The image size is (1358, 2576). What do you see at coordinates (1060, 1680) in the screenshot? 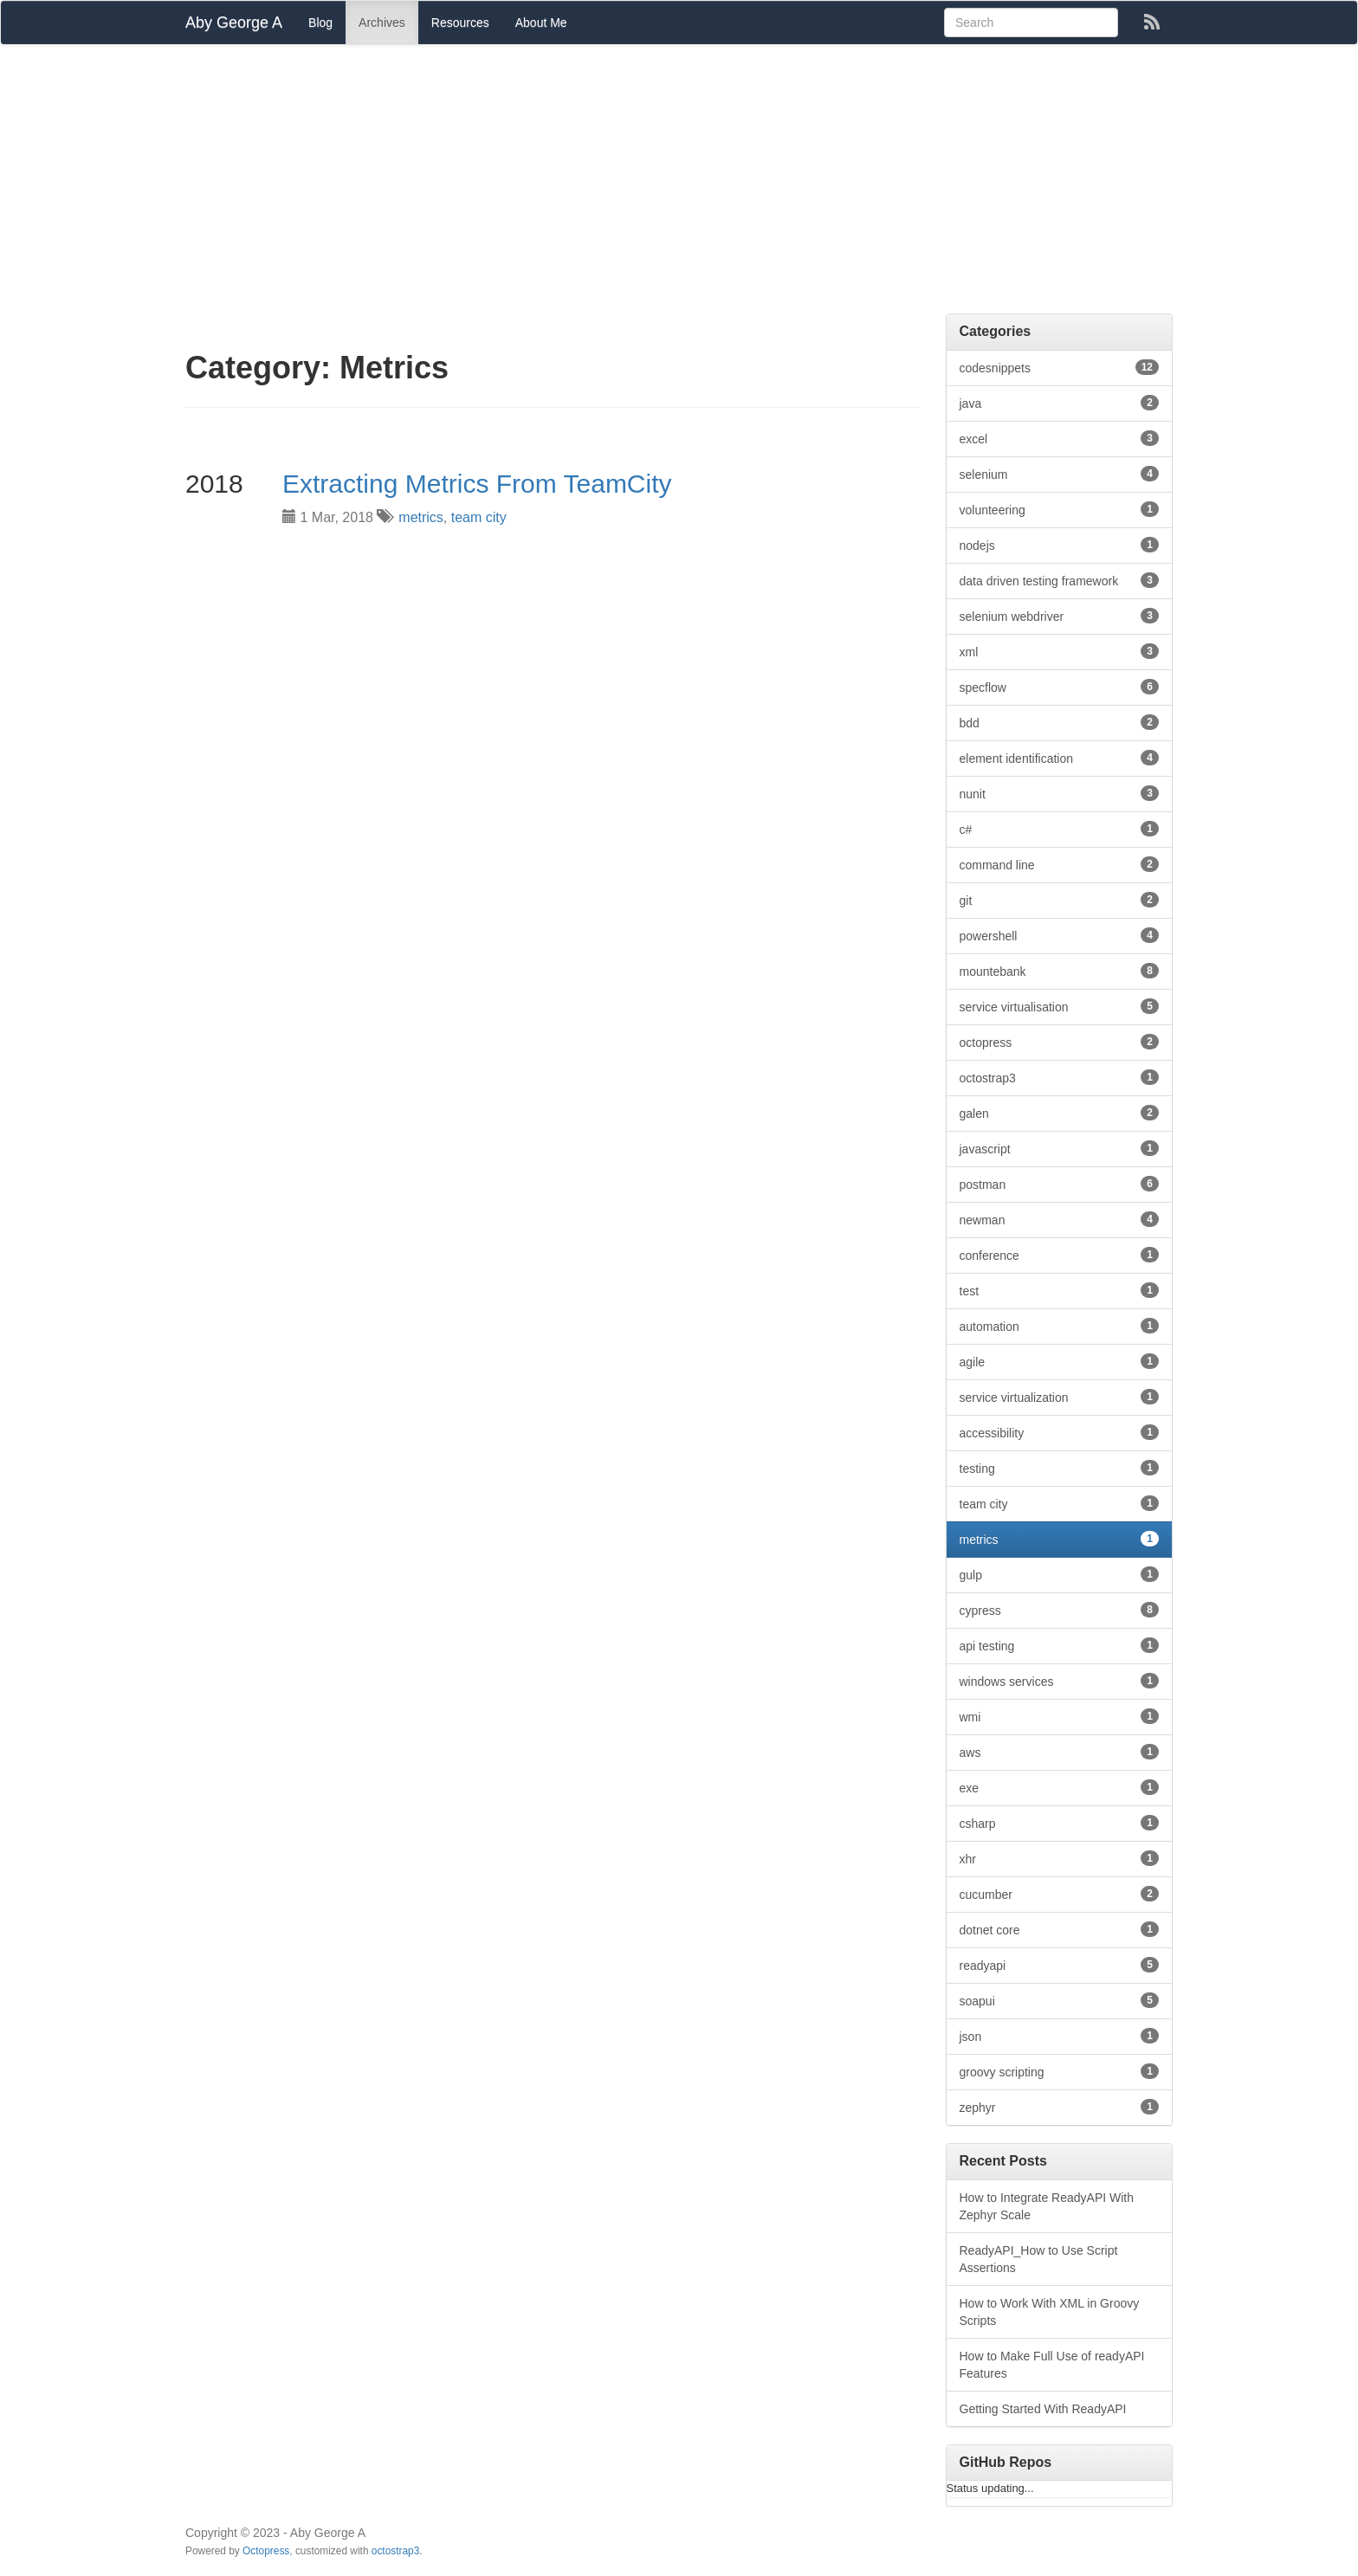
I see `windows services` at bounding box center [1060, 1680].